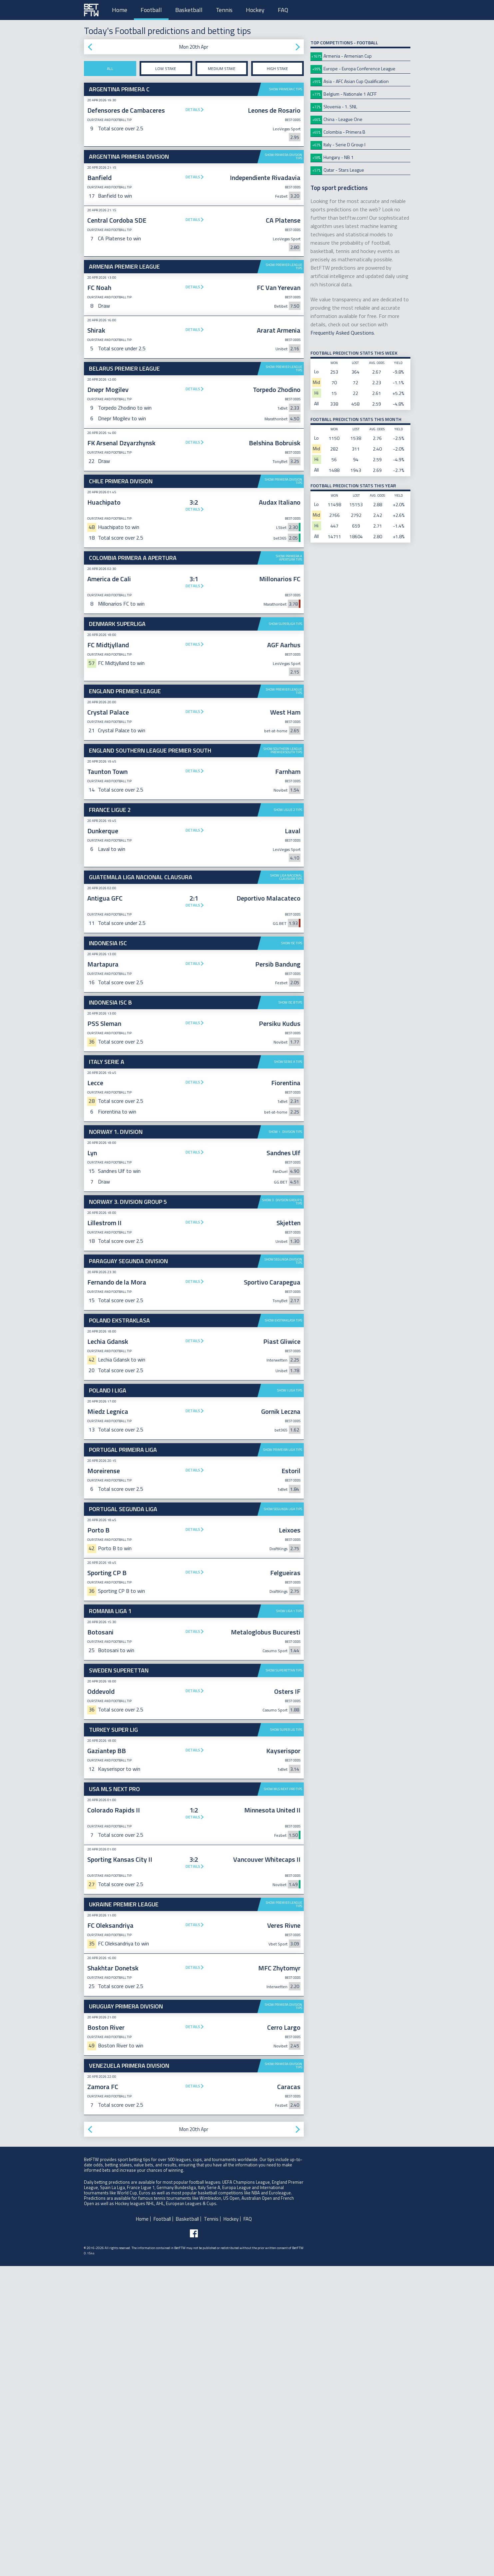 The height and width of the screenshot is (2576, 494). I want to click on Tennis, so click(224, 9).